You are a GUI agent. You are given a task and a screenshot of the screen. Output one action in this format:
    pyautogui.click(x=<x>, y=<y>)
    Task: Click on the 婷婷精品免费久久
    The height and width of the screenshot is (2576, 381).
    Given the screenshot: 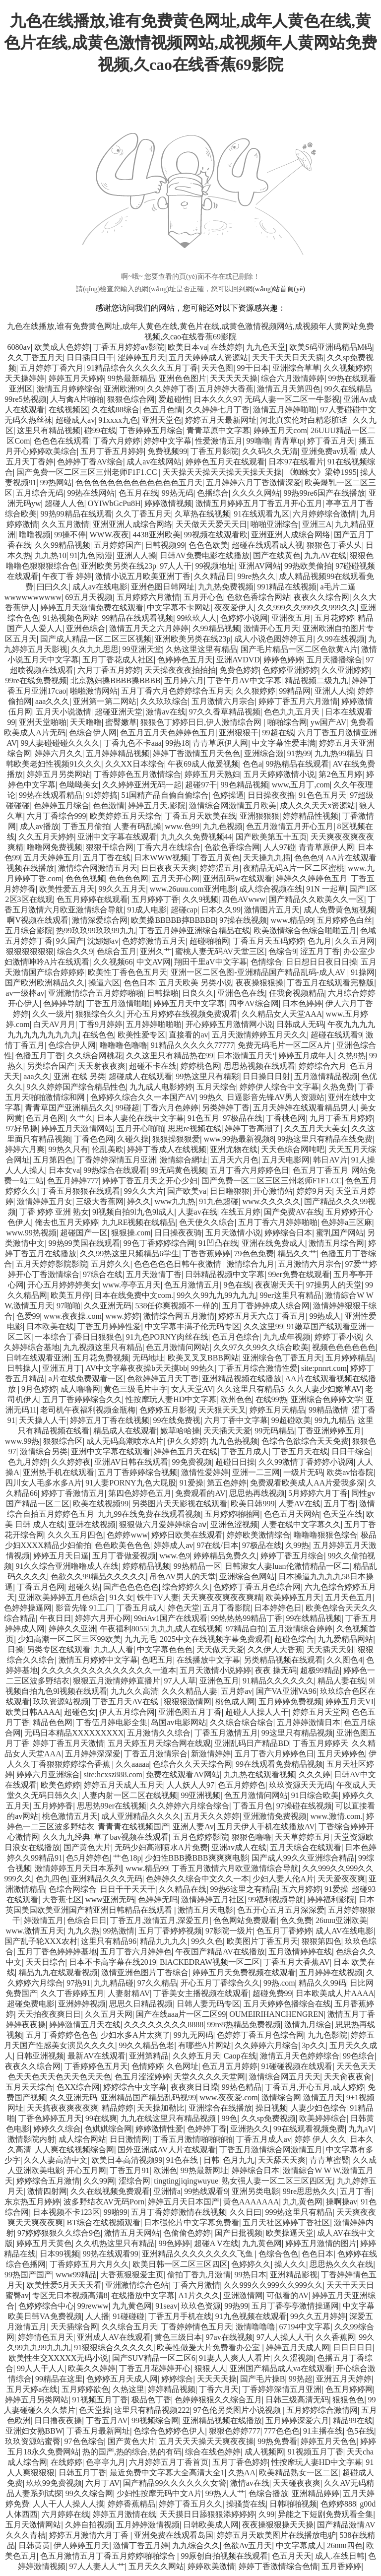 What is the action you would take?
    pyautogui.click(x=225, y=1555)
    